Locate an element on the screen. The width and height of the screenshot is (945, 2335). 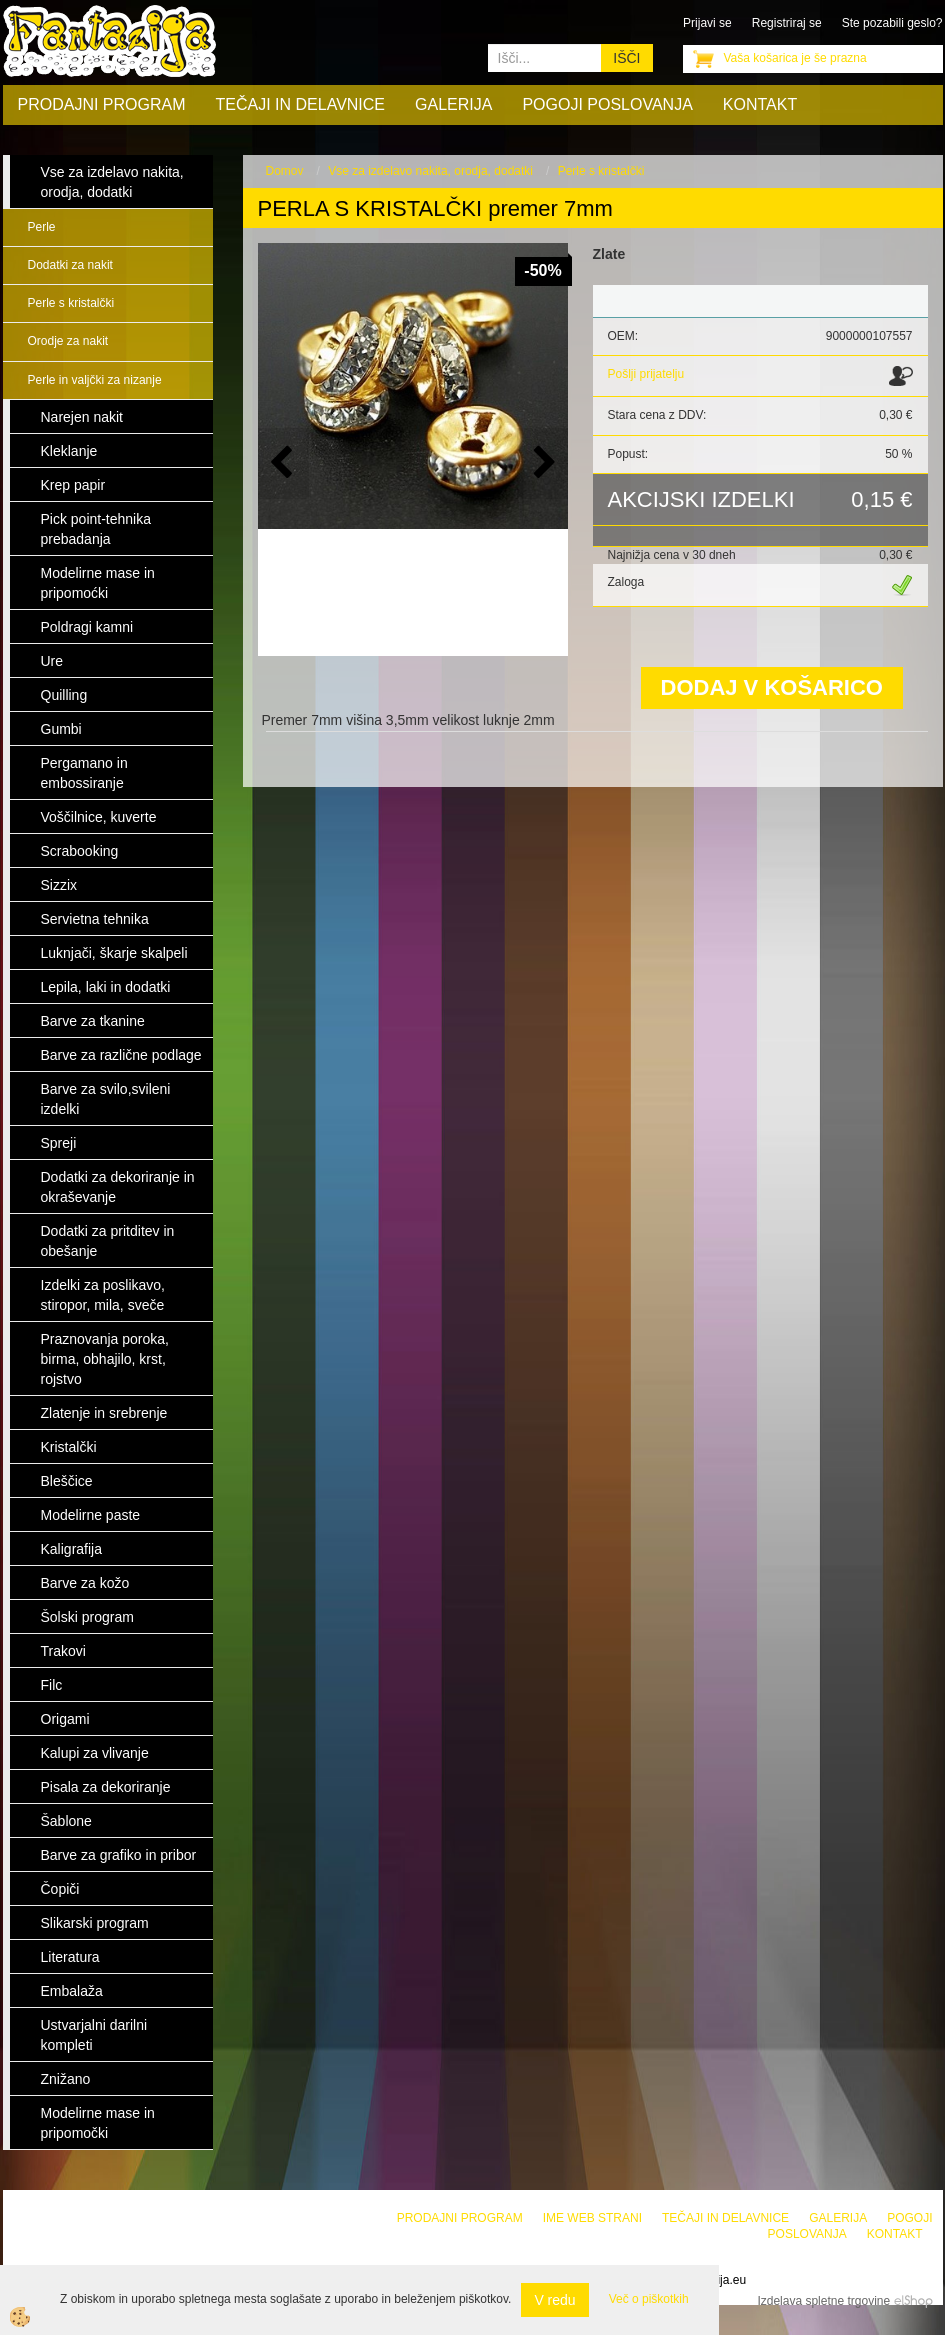
Več o piškotkih is located at coordinates (649, 2299).